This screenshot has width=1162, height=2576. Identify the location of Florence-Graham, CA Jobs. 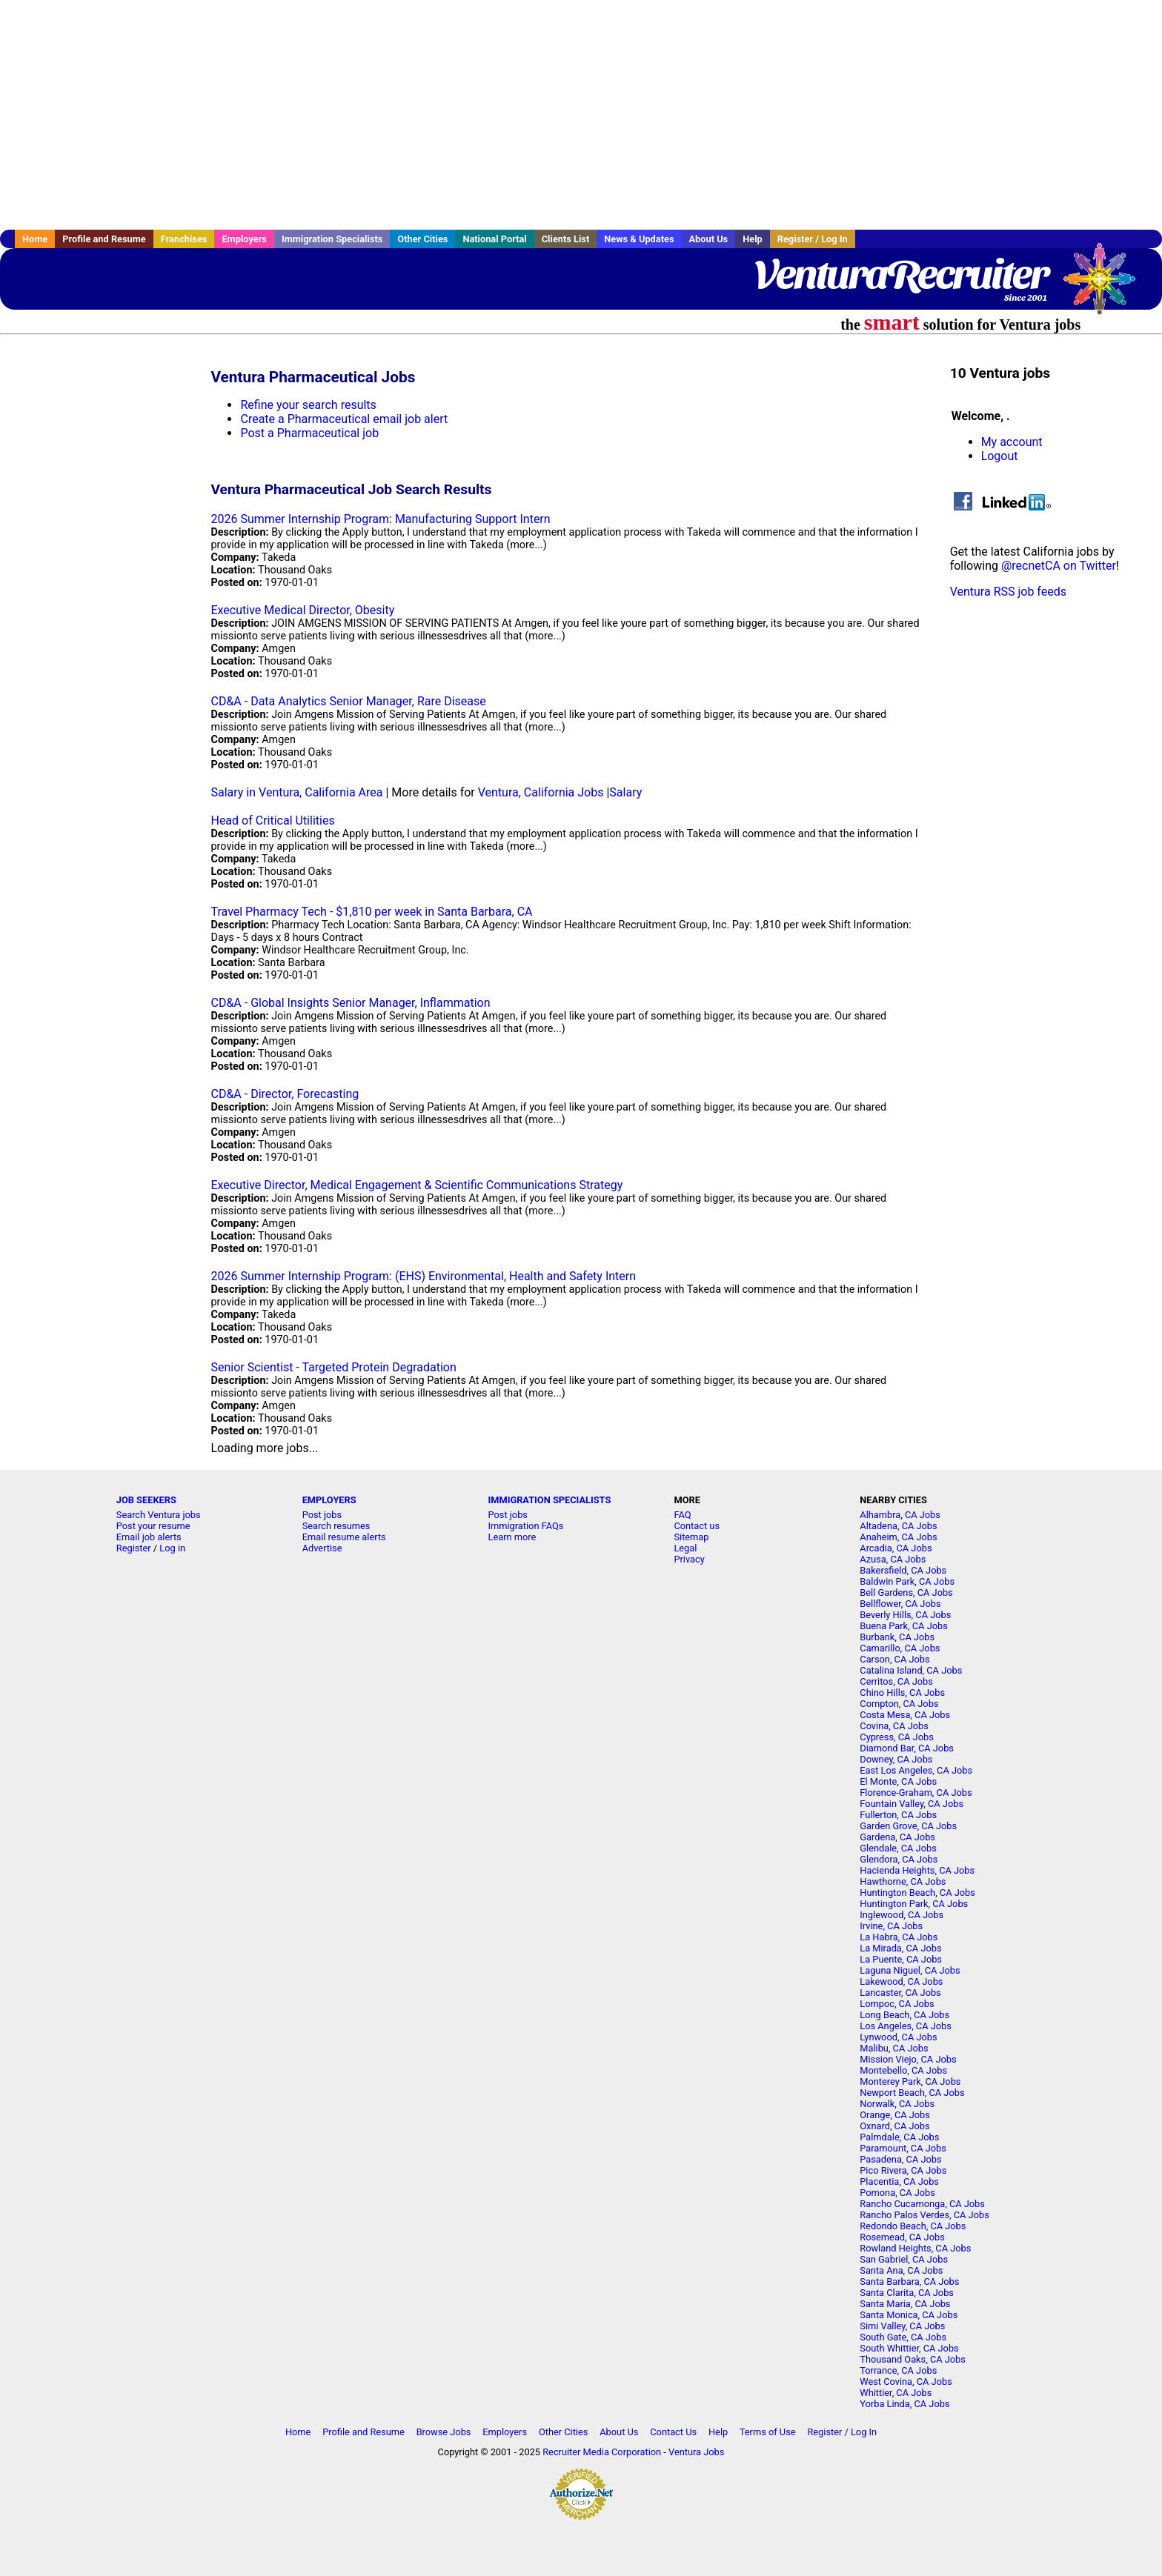
(916, 1792).